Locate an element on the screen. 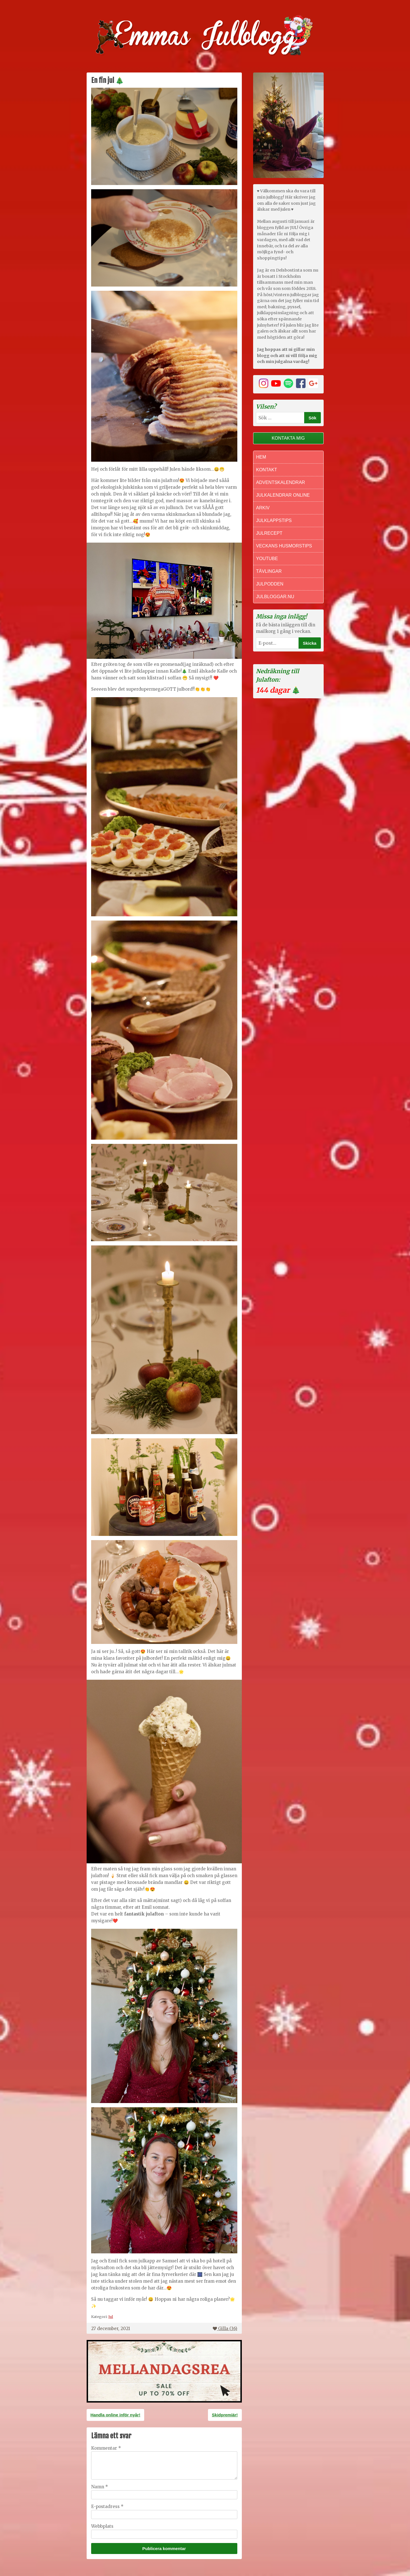 The height and width of the screenshot is (2576, 410). E-postadress is located at coordinates (107, 2506).